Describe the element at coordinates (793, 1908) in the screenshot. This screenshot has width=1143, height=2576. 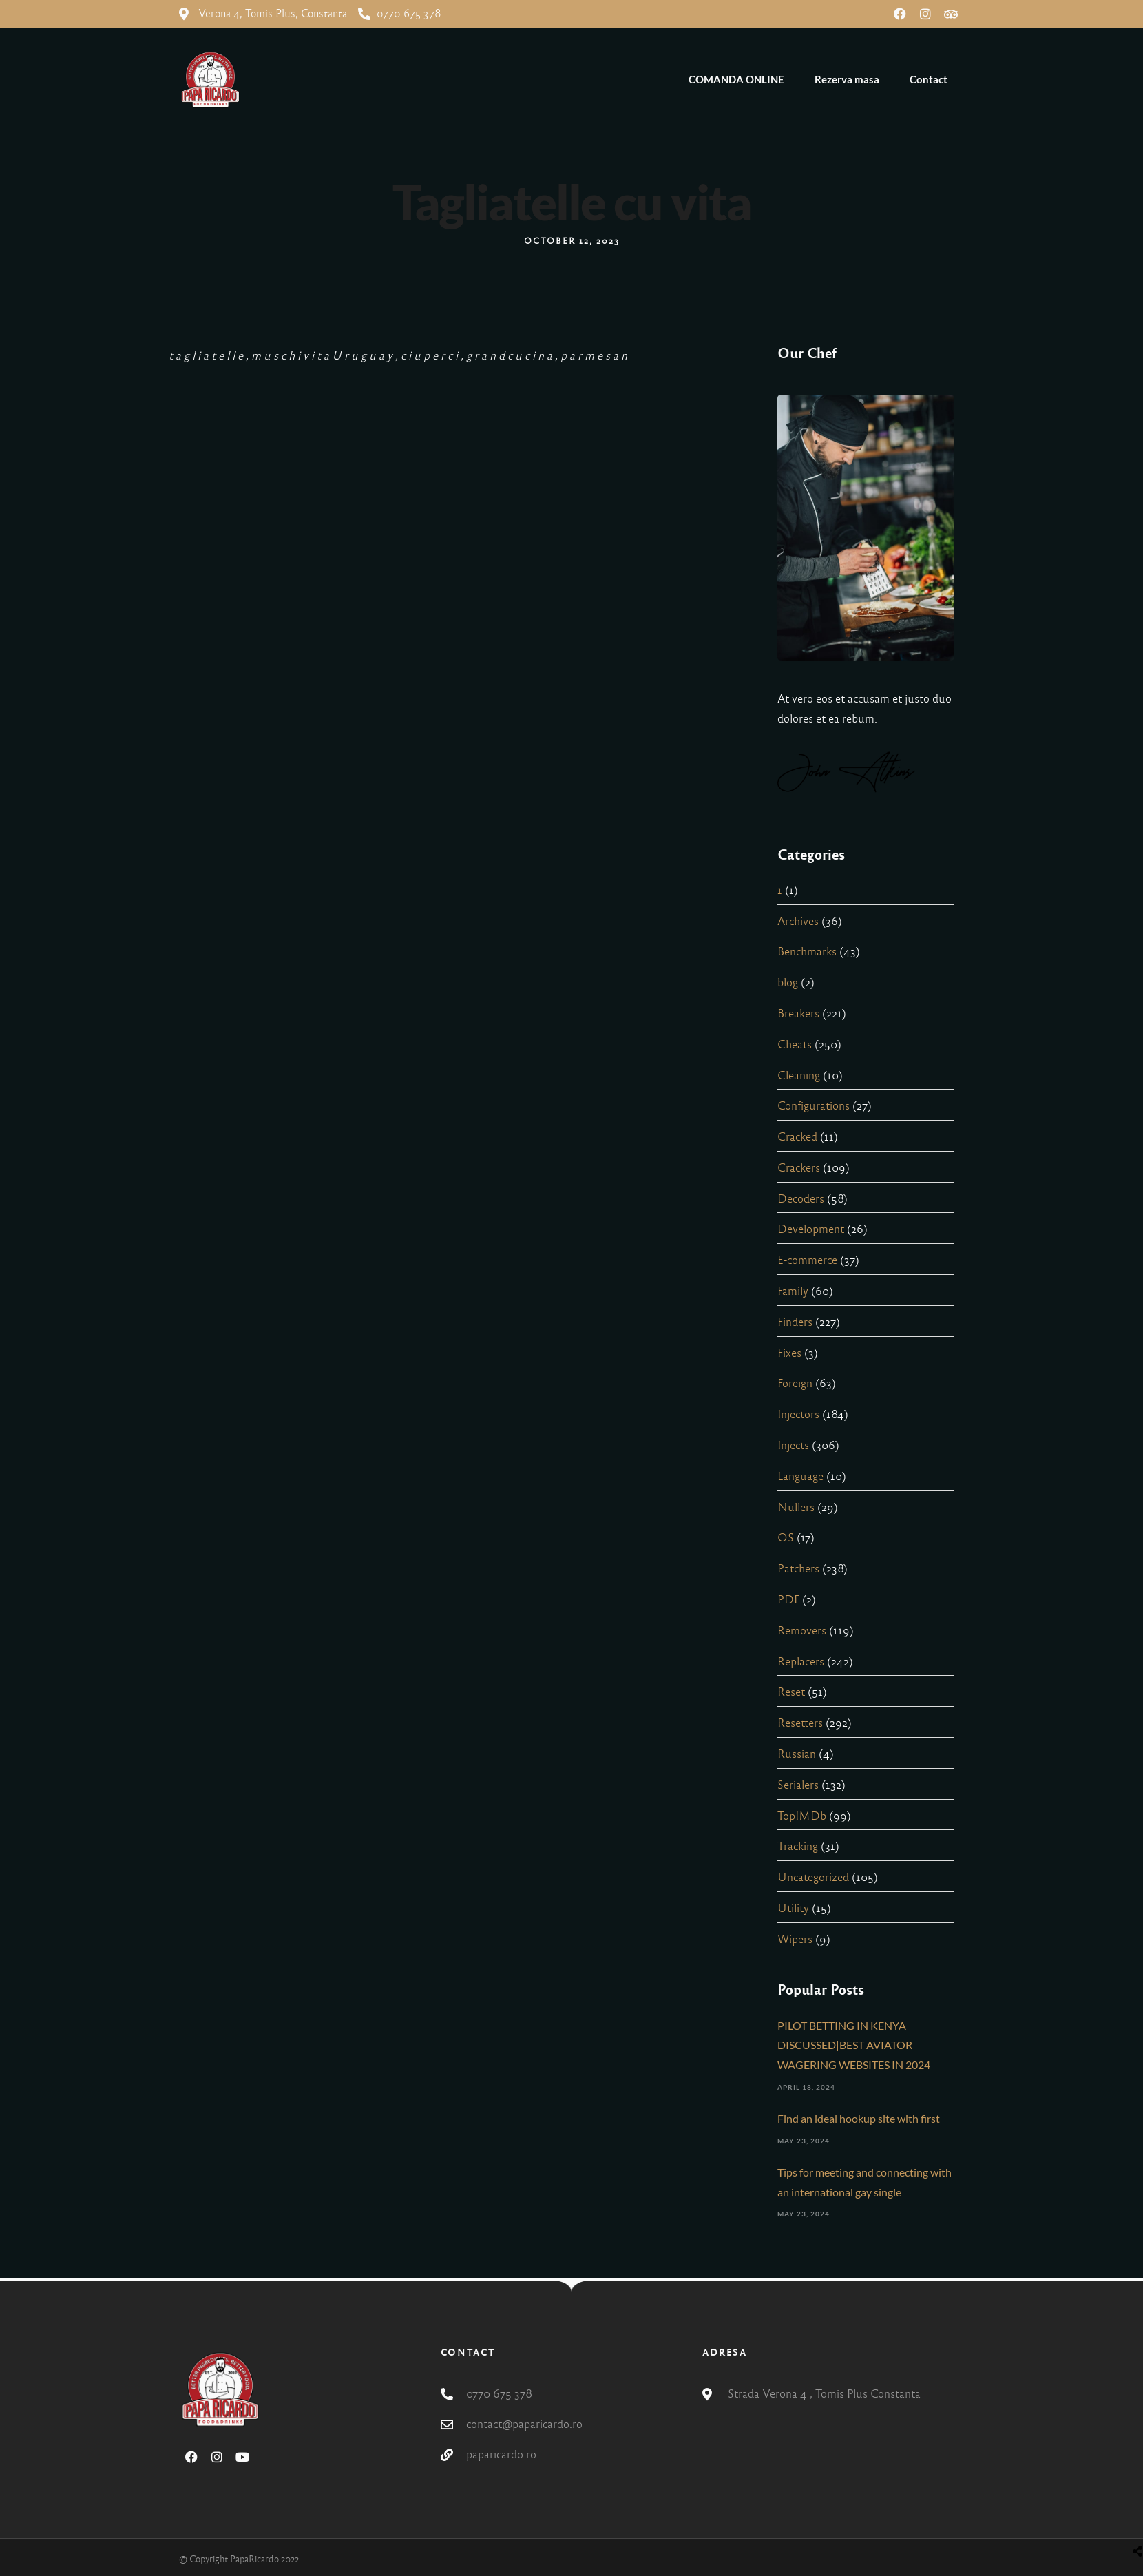
I see `Utility` at that location.